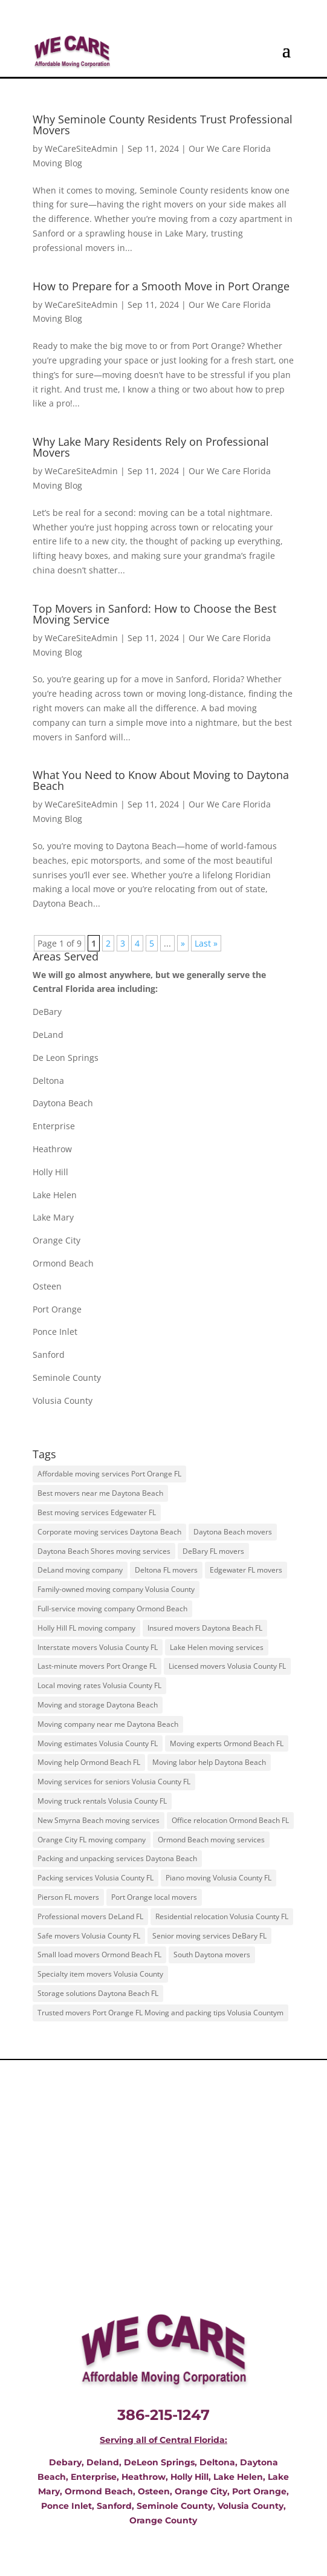 The width and height of the screenshot is (327, 2576). What do you see at coordinates (211, 1839) in the screenshot?
I see `Ormond Beach moving services [Ormond Beach moving services (45 items)]` at bounding box center [211, 1839].